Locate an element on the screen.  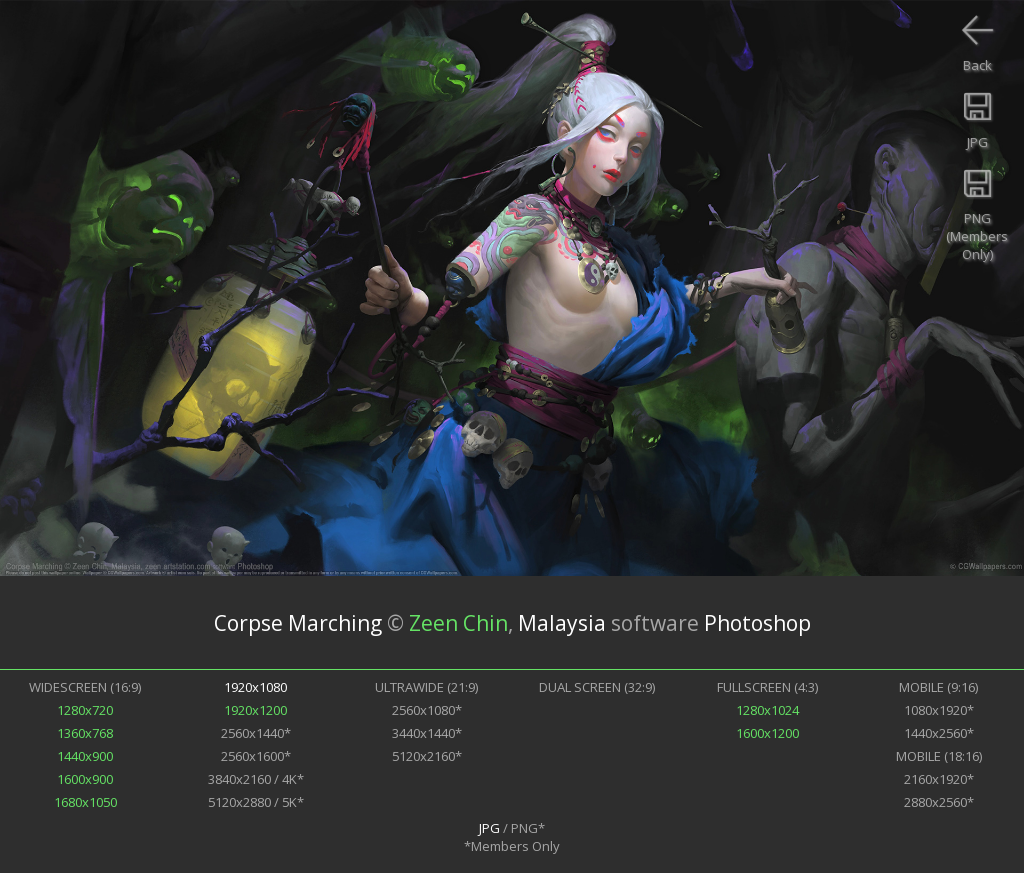
1600x900 is located at coordinates (85, 779).